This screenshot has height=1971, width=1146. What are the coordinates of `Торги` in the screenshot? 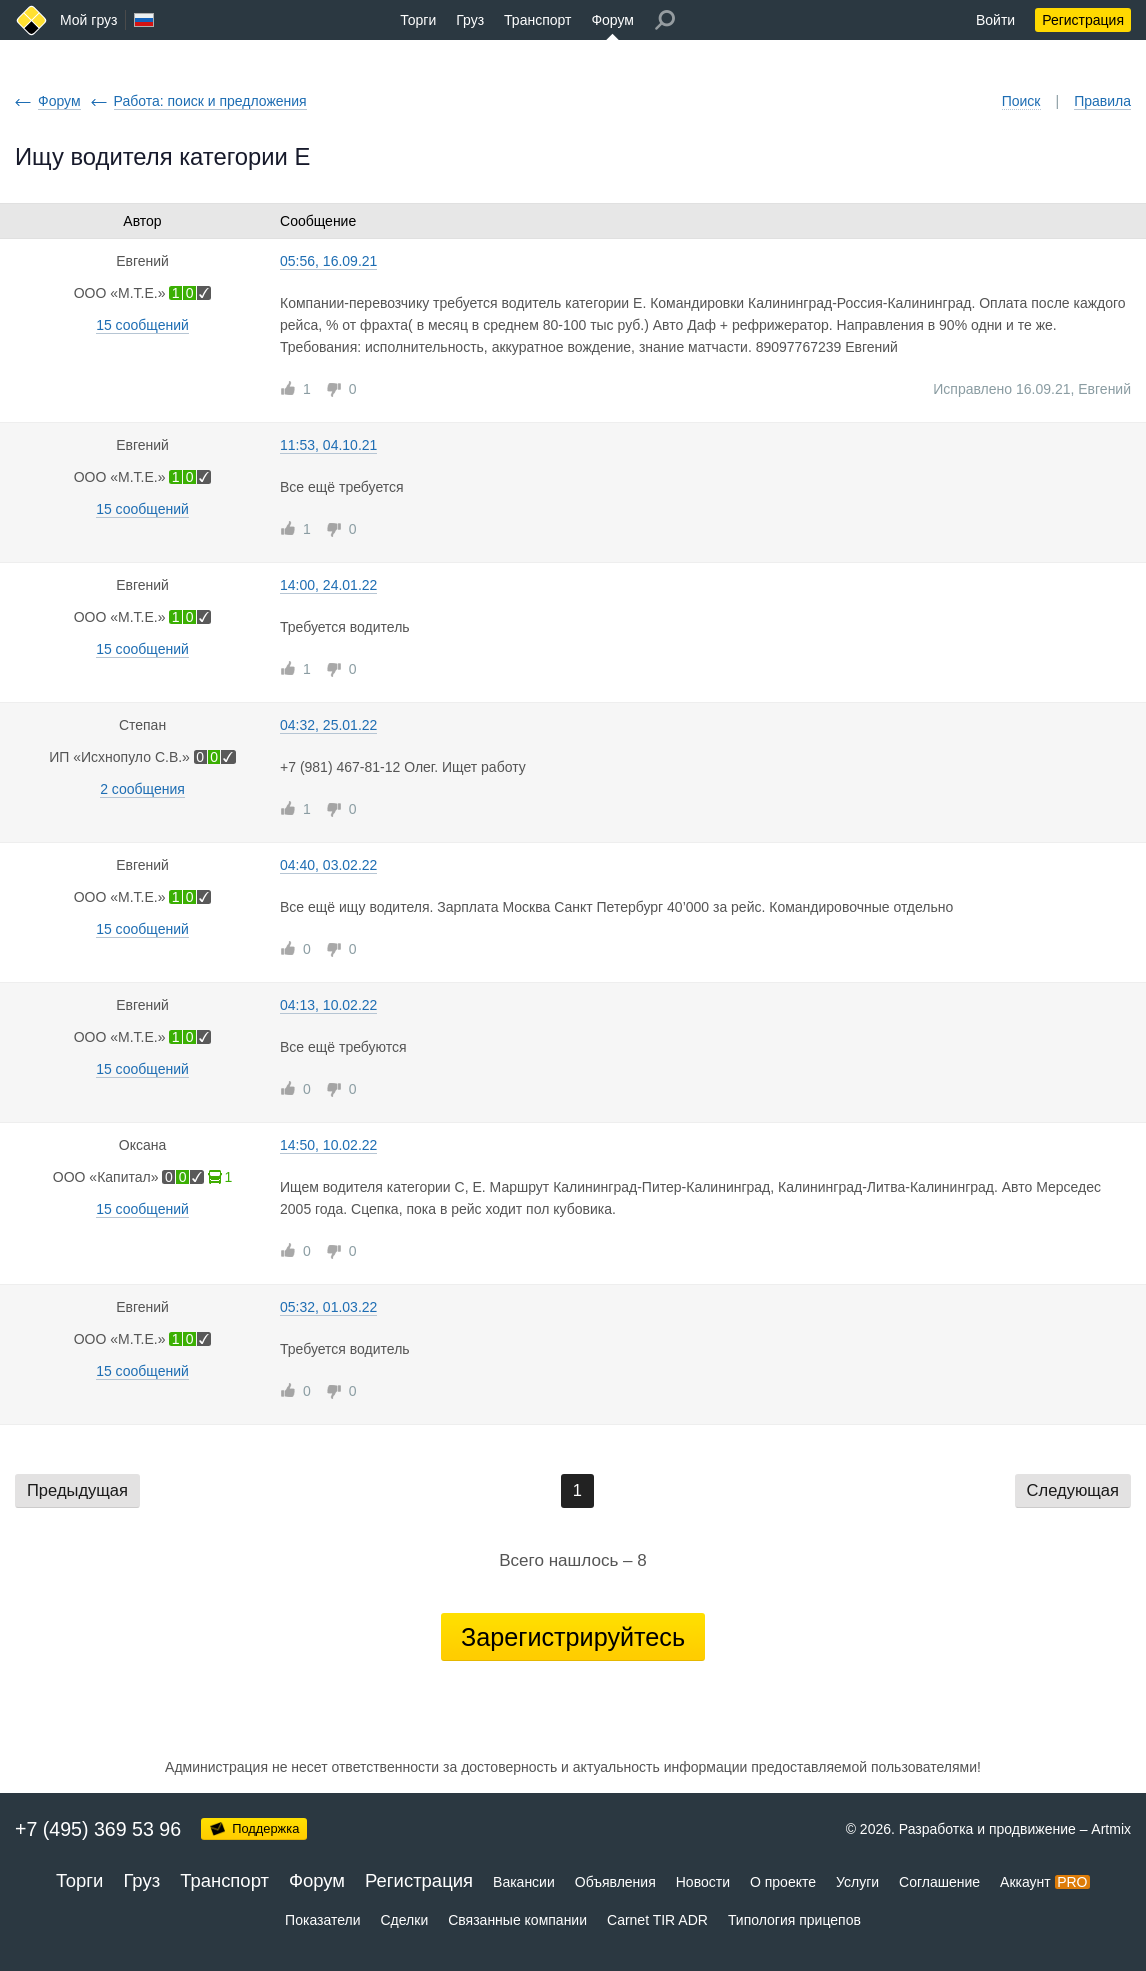 It's located at (418, 20).